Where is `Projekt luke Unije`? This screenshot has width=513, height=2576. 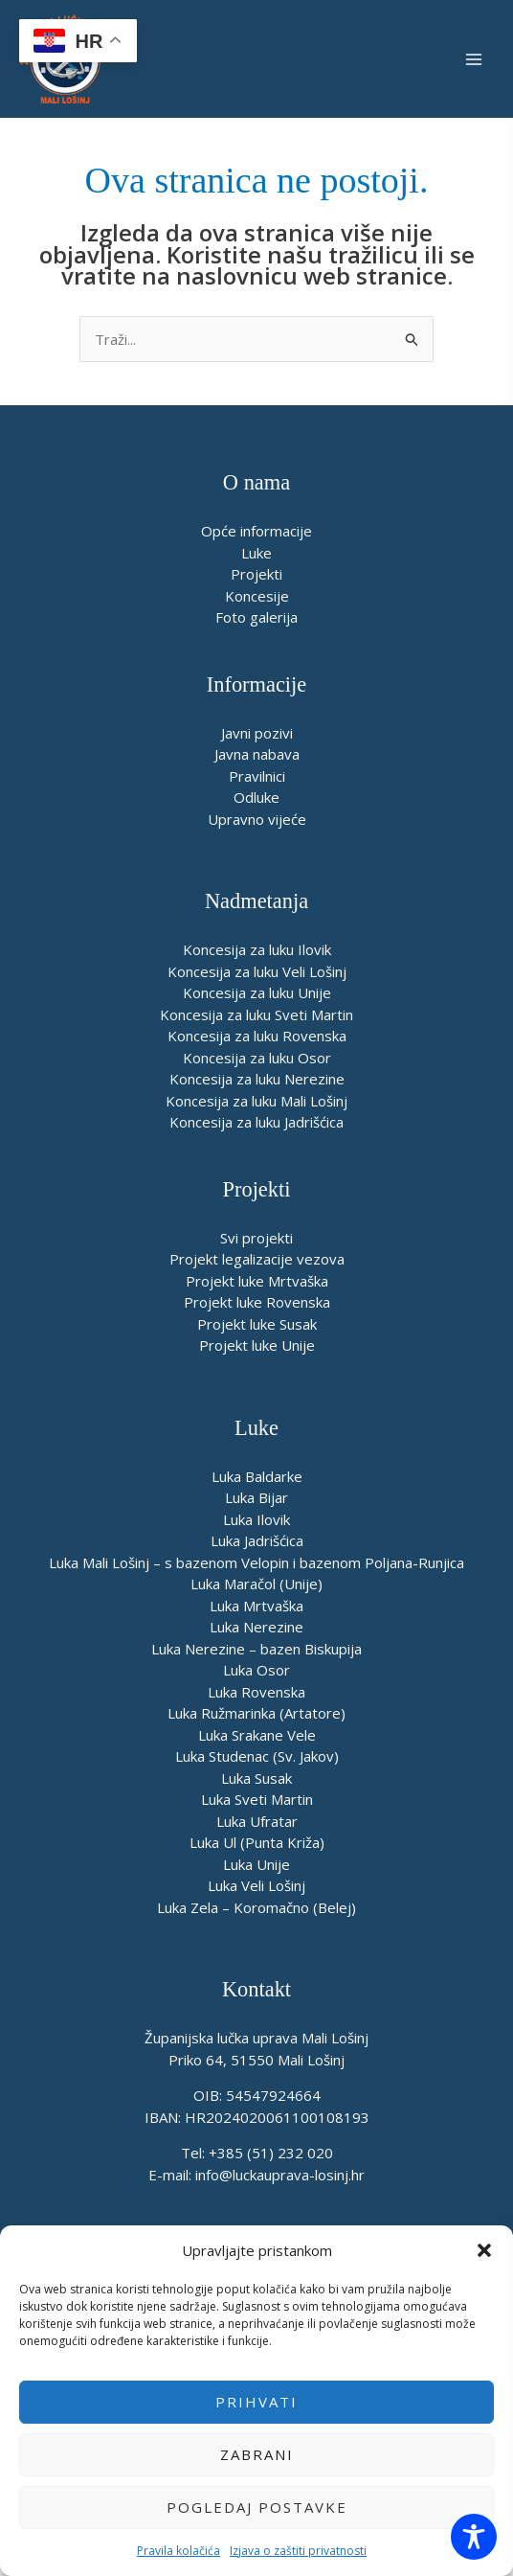 Projekt luke Unije is located at coordinates (257, 1345).